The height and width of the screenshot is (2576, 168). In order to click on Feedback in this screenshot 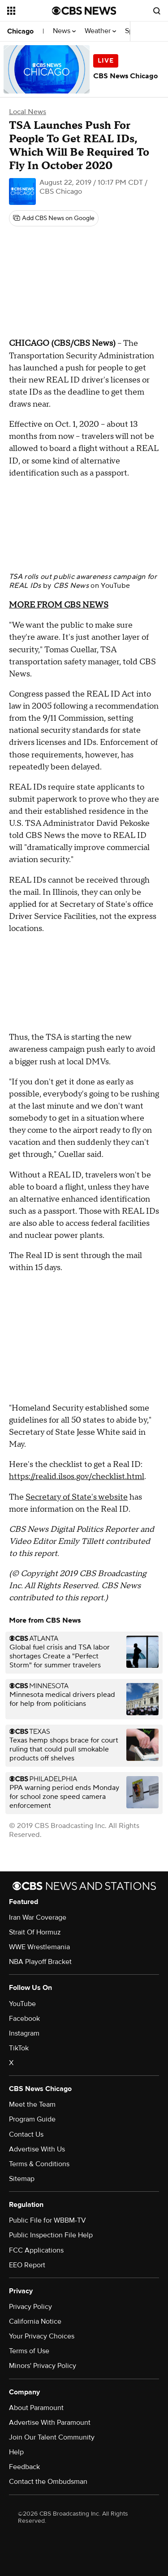, I will do `click(24, 2466)`.